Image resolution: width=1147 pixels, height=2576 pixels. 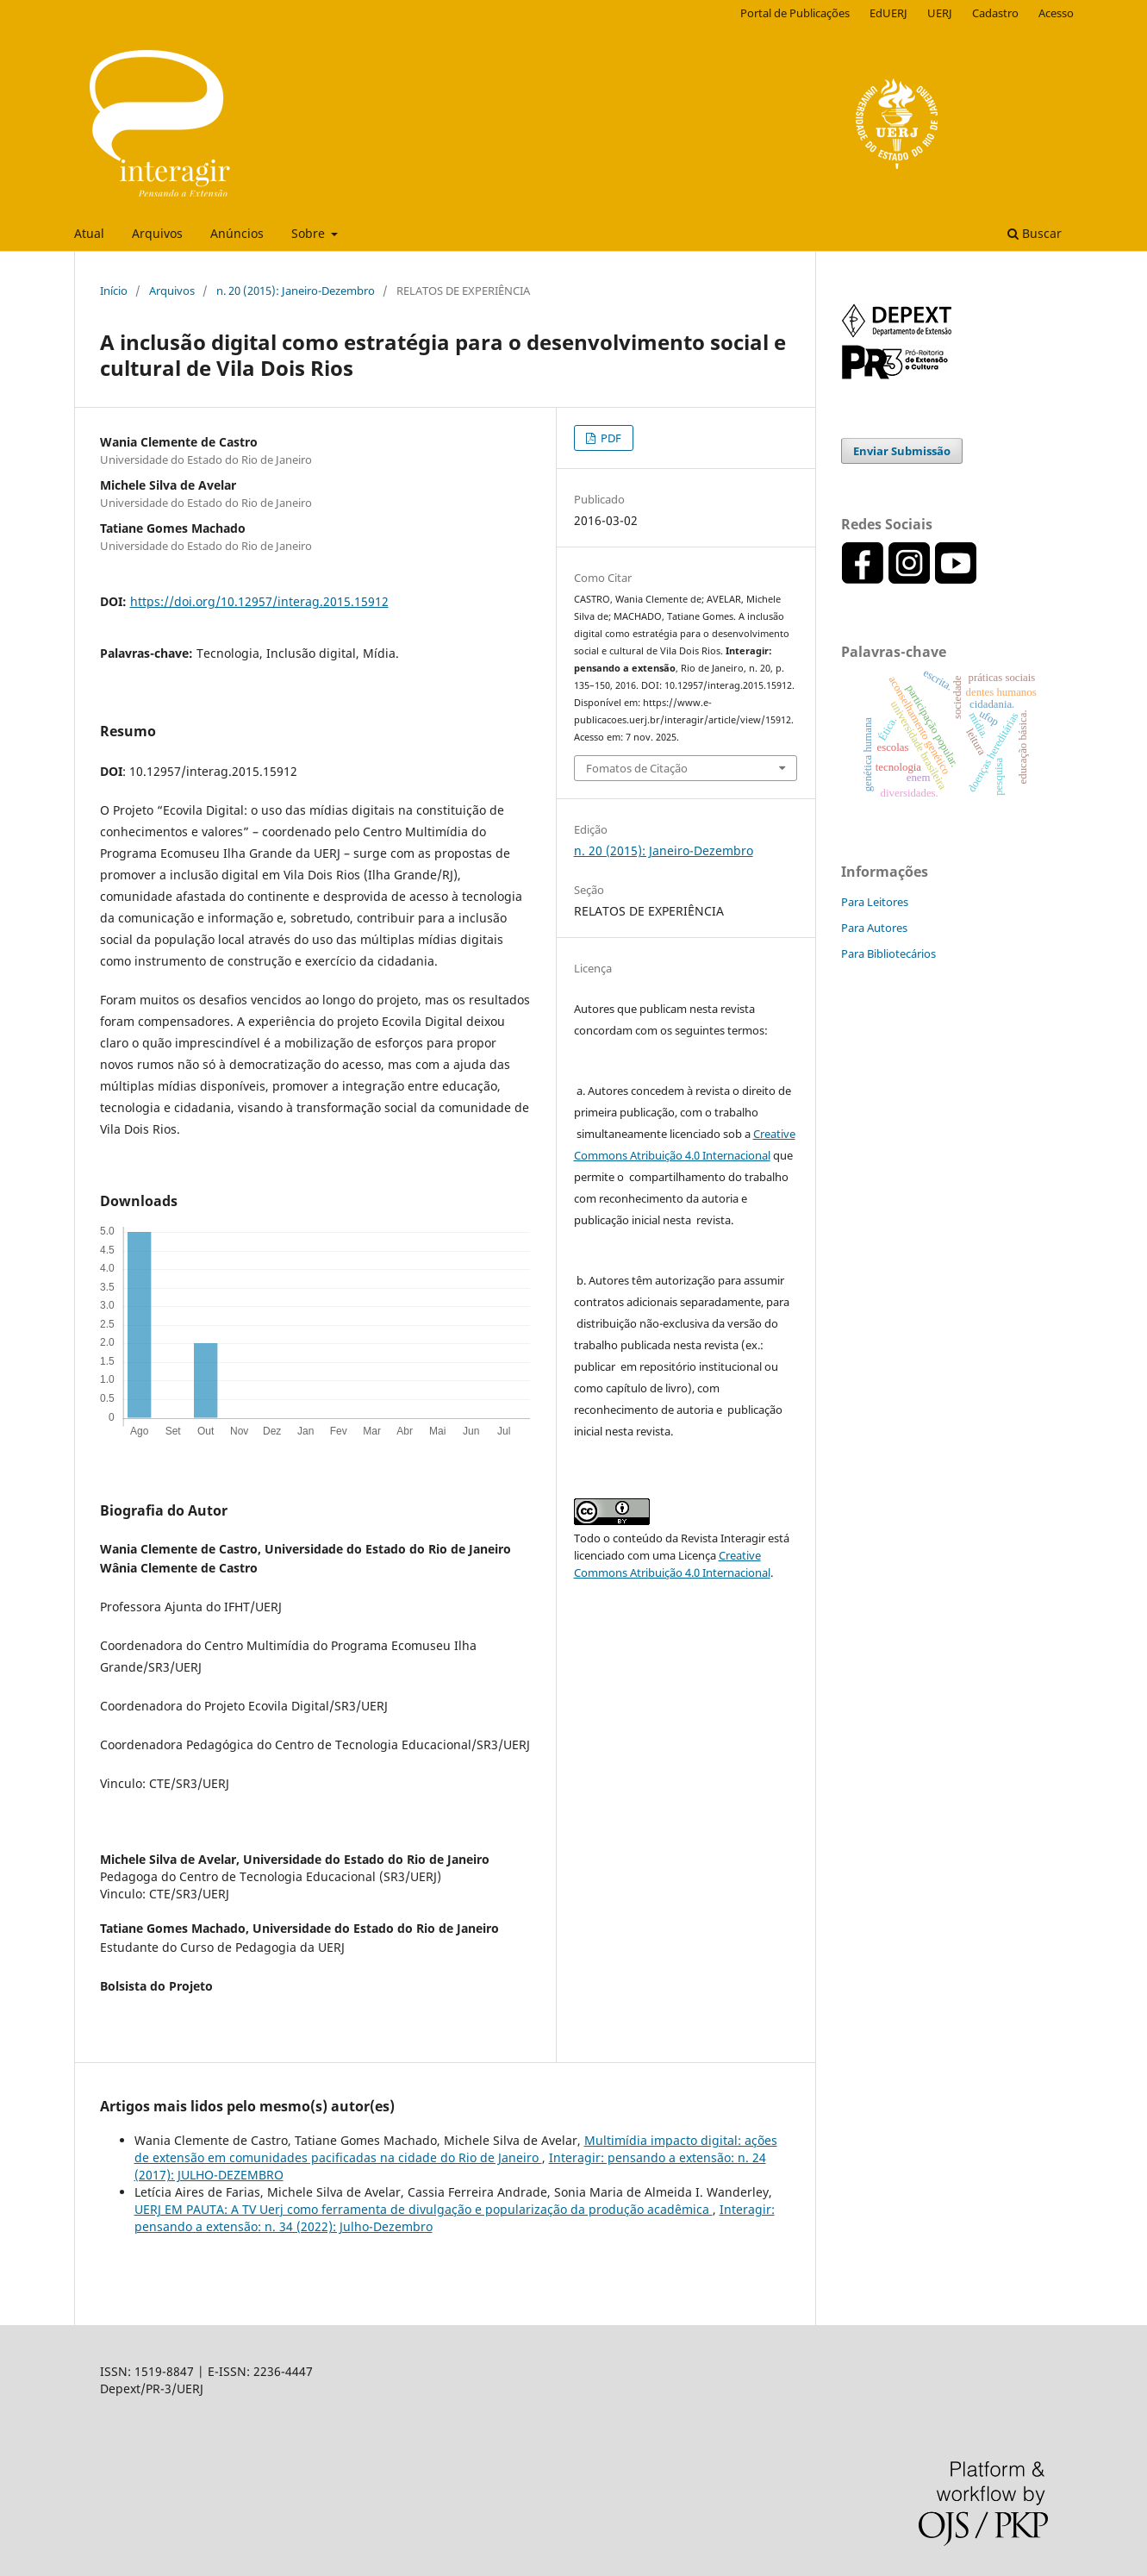 What do you see at coordinates (995, 13) in the screenshot?
I see `Cadastro` at bounding box center [995, 13].